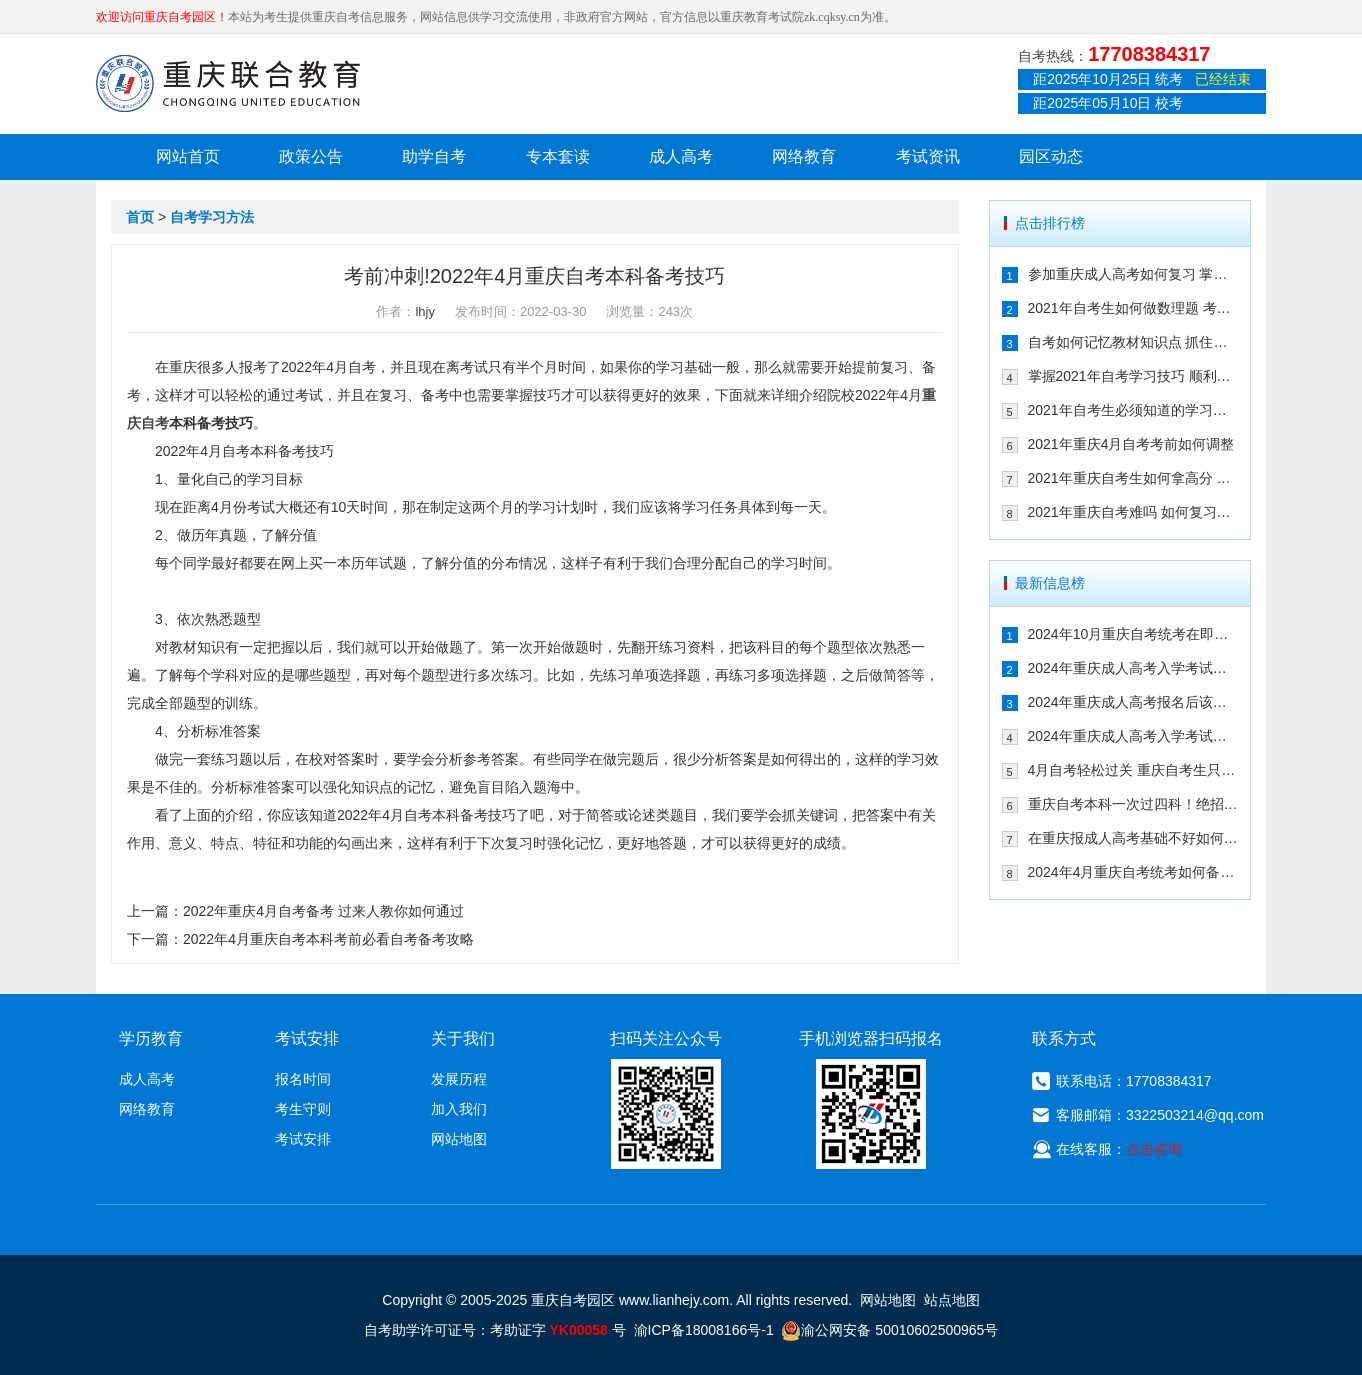 The width and height of the screenshot is (1362, 1375). Describe the element at coordinates (889, 1330) in the screenshot. I see `渝公网安备 50010602500965号` at that location.